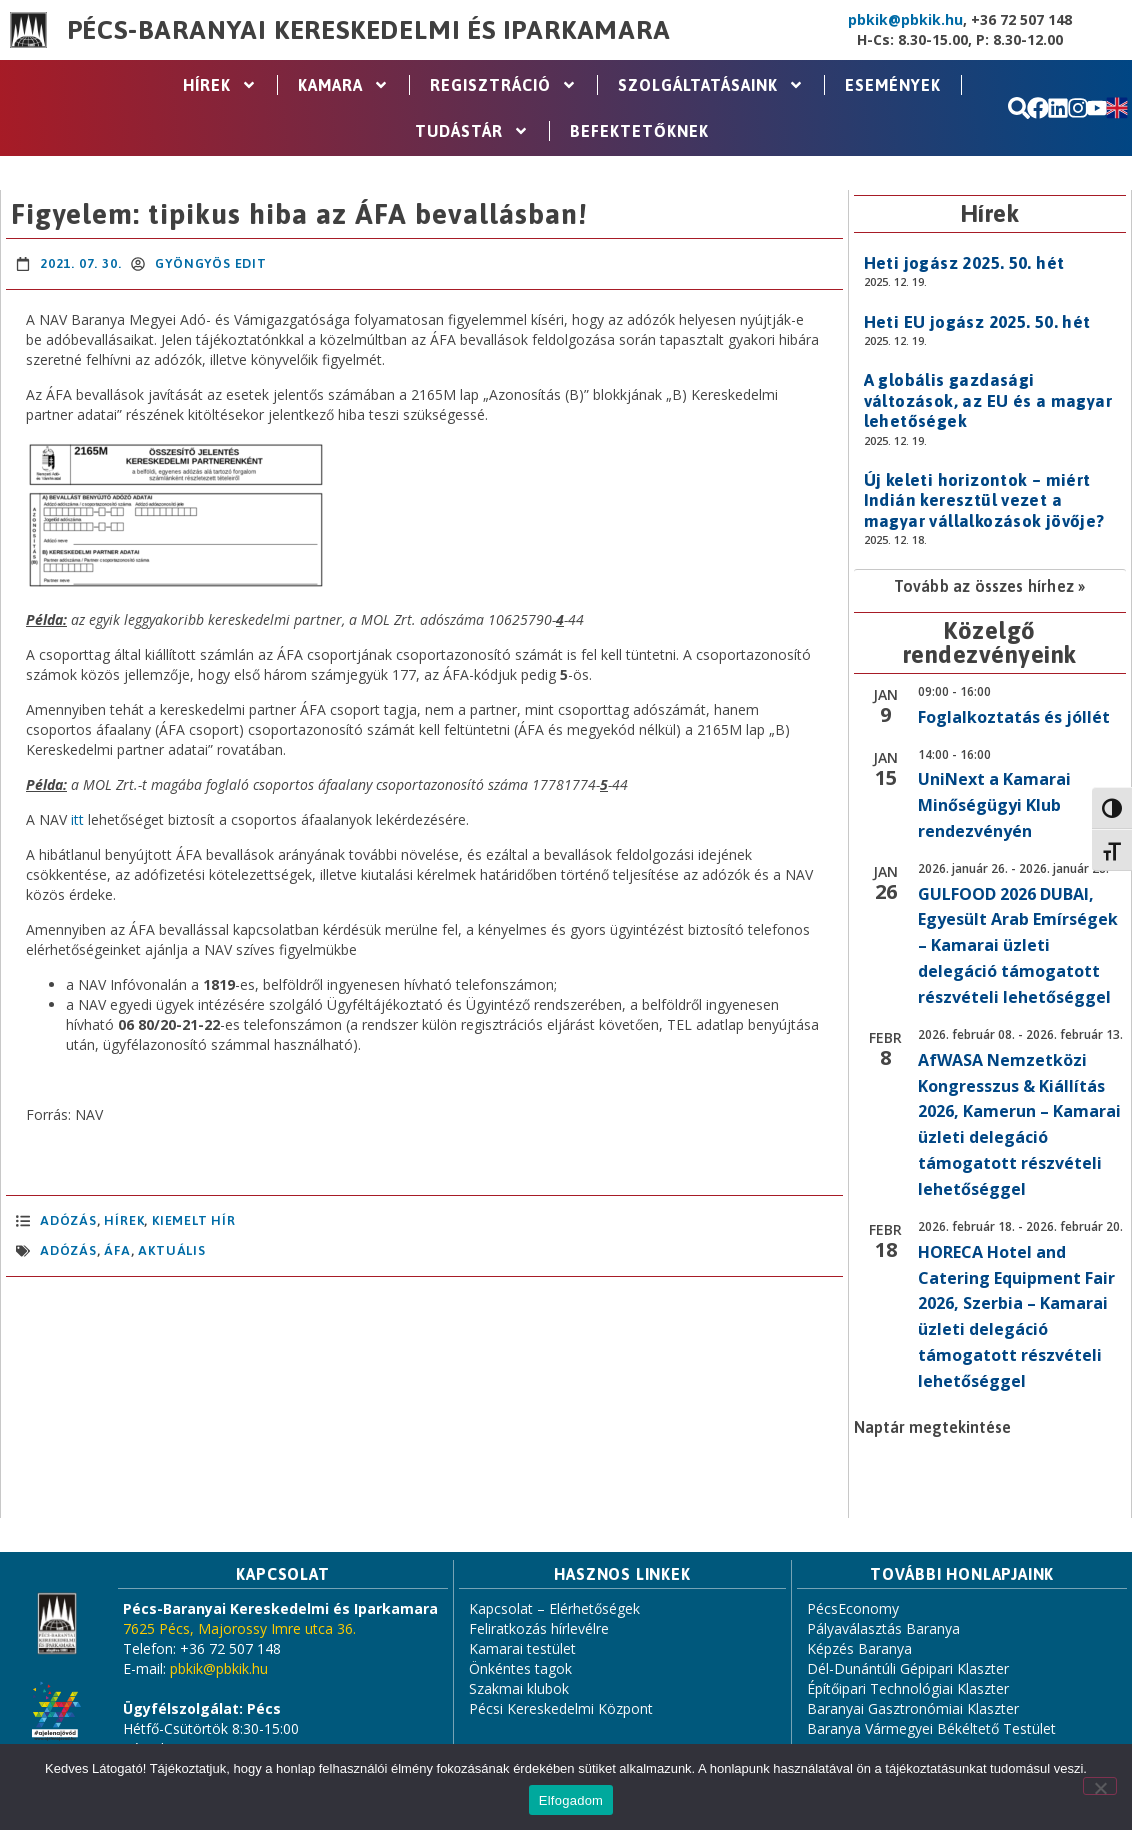  I want to click on GULFOOD 2026 DUBAI, Egyesült Arab Emírségek – Kamarai üzleti delegáció támogatott részvételi lehetőséggel, so click(1018, 946).